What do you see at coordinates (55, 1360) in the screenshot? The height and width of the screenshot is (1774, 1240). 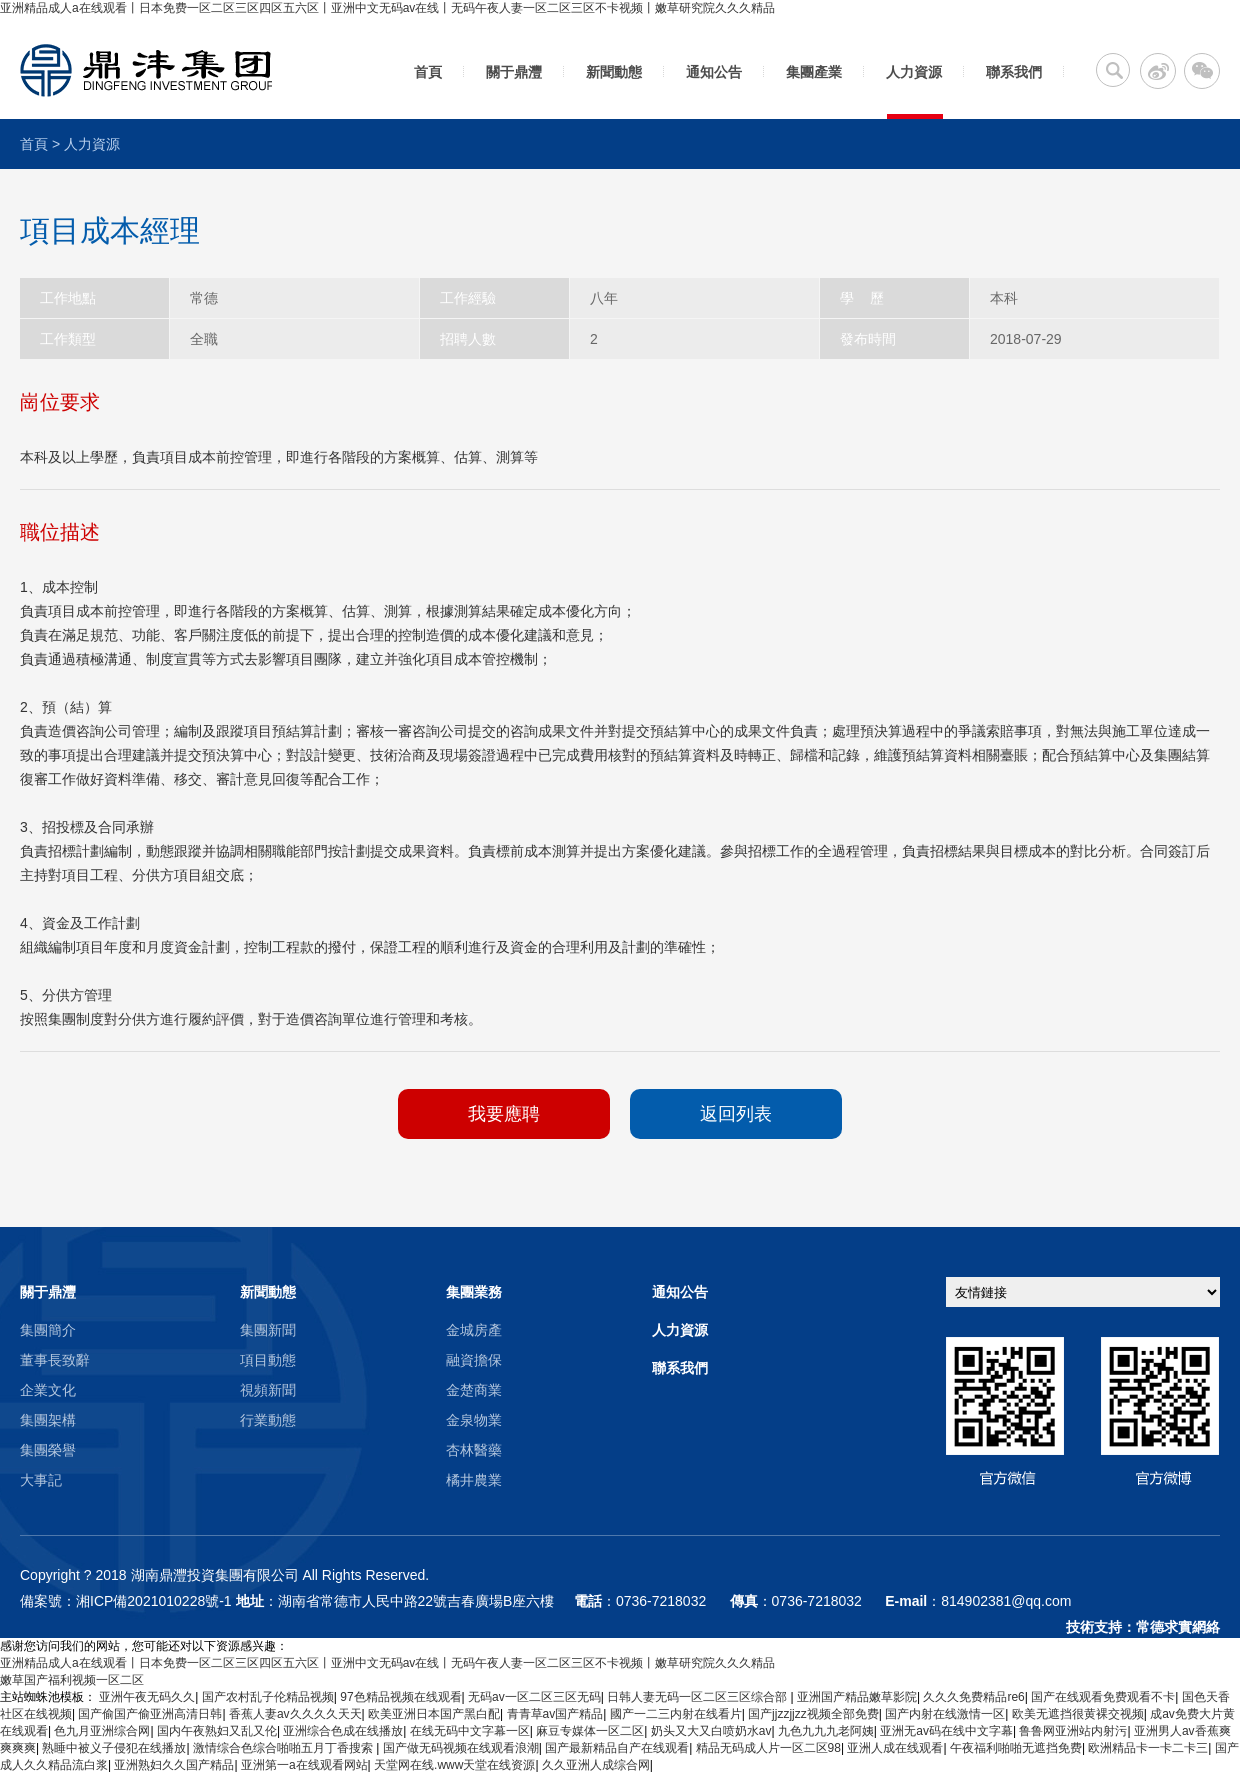 I see `董事長致辭` at bounding box center [55, 1360].